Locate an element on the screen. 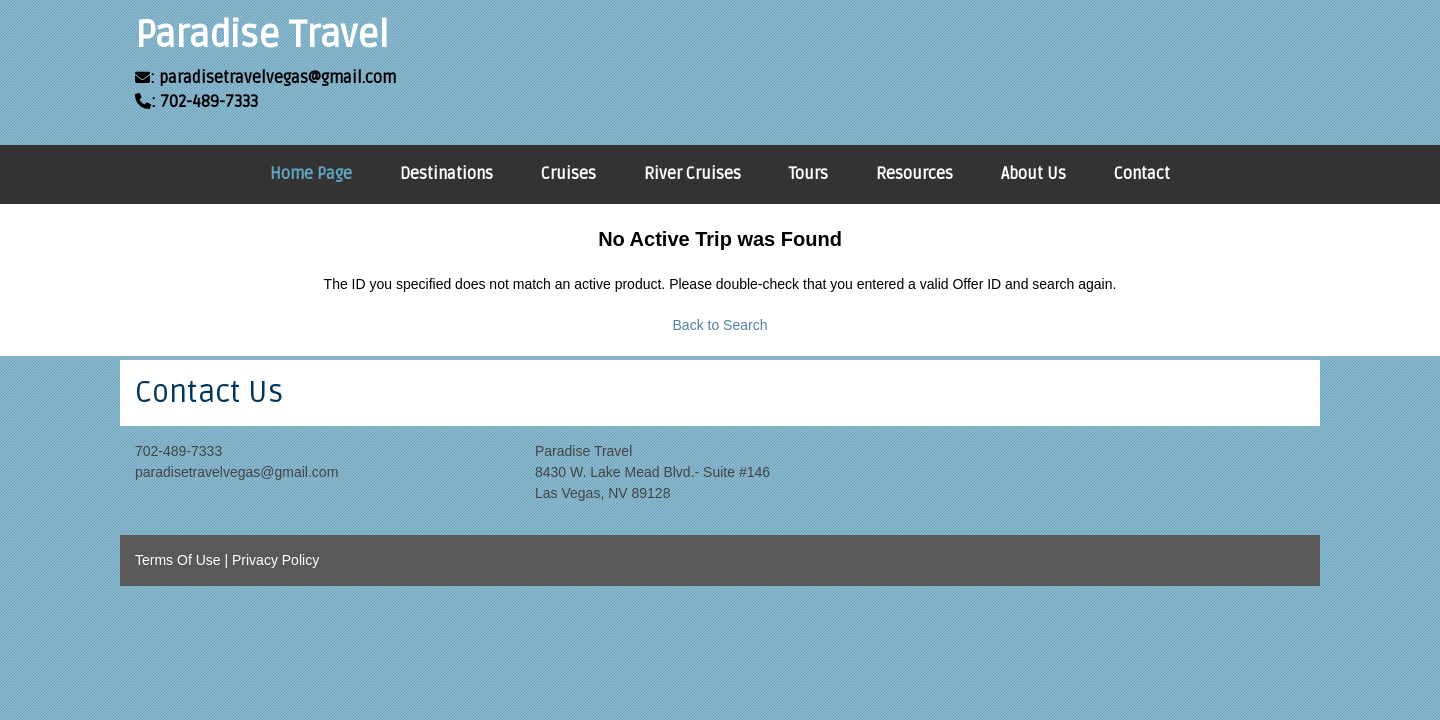  Contact is located at coordinates (1142, 174).